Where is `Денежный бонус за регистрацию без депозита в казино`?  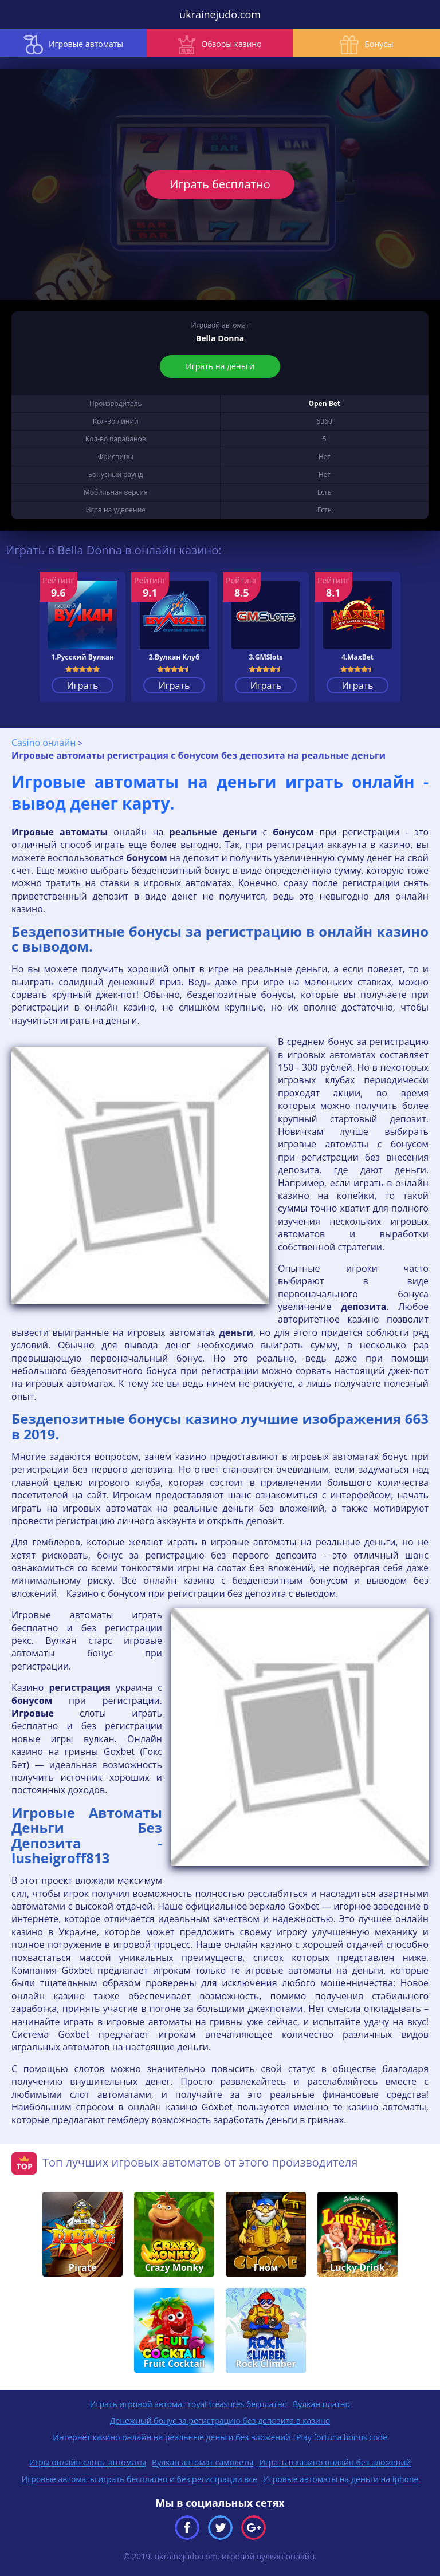 Денежный бонус за регистрацию без депозита в казино is located at coordinates (220, 2420).